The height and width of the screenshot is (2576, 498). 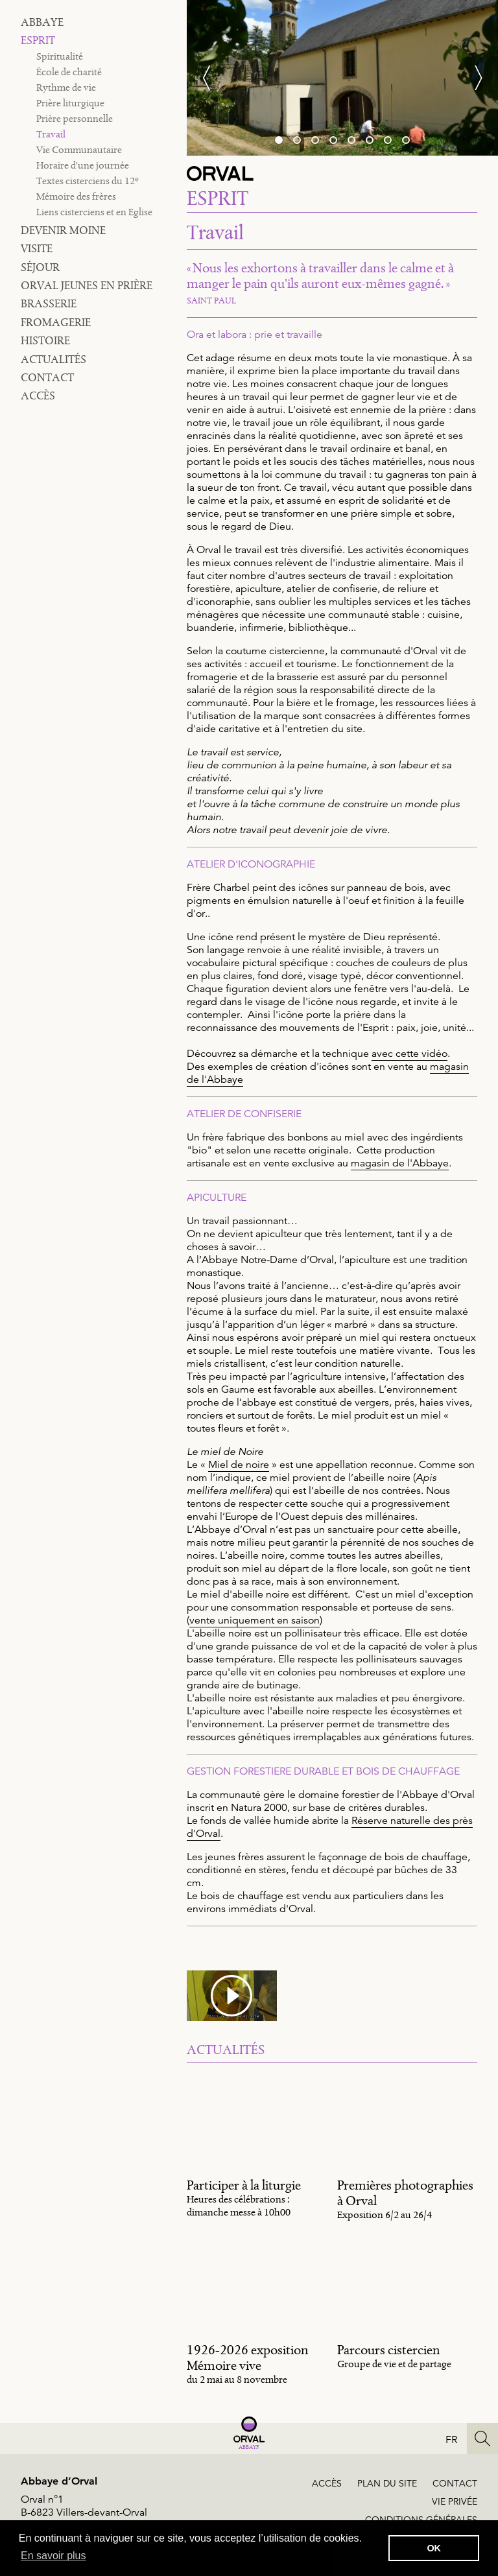 I want to click on Plan du site, so click(x=387, y=2483).